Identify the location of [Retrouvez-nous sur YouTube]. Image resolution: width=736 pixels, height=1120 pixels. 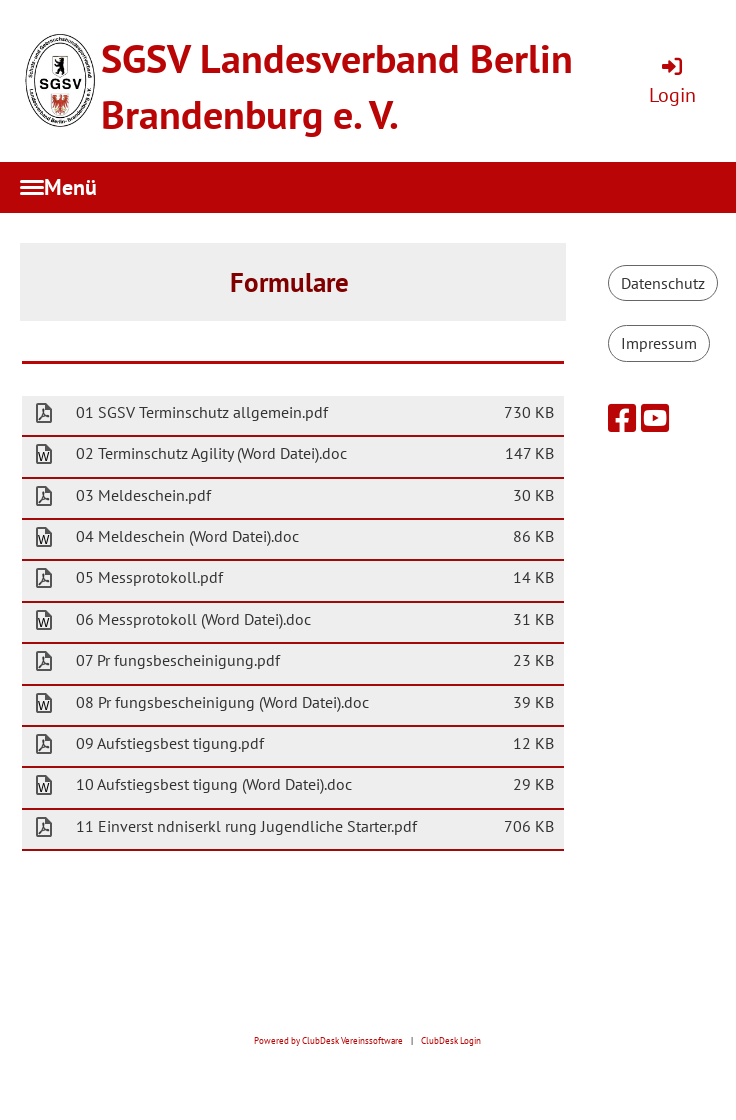
(655, 418).